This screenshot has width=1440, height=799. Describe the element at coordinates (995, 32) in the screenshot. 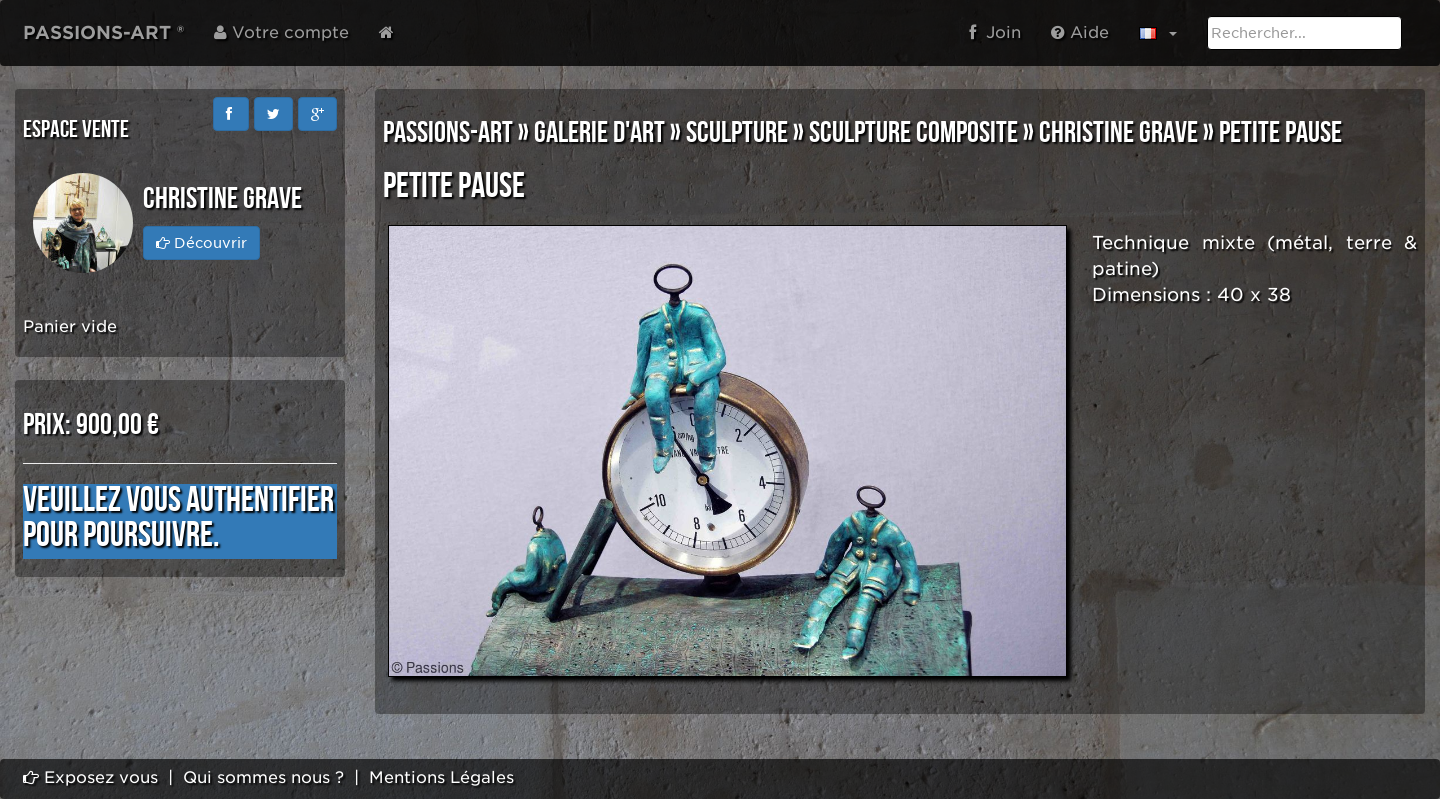

I see `Join` at that location.